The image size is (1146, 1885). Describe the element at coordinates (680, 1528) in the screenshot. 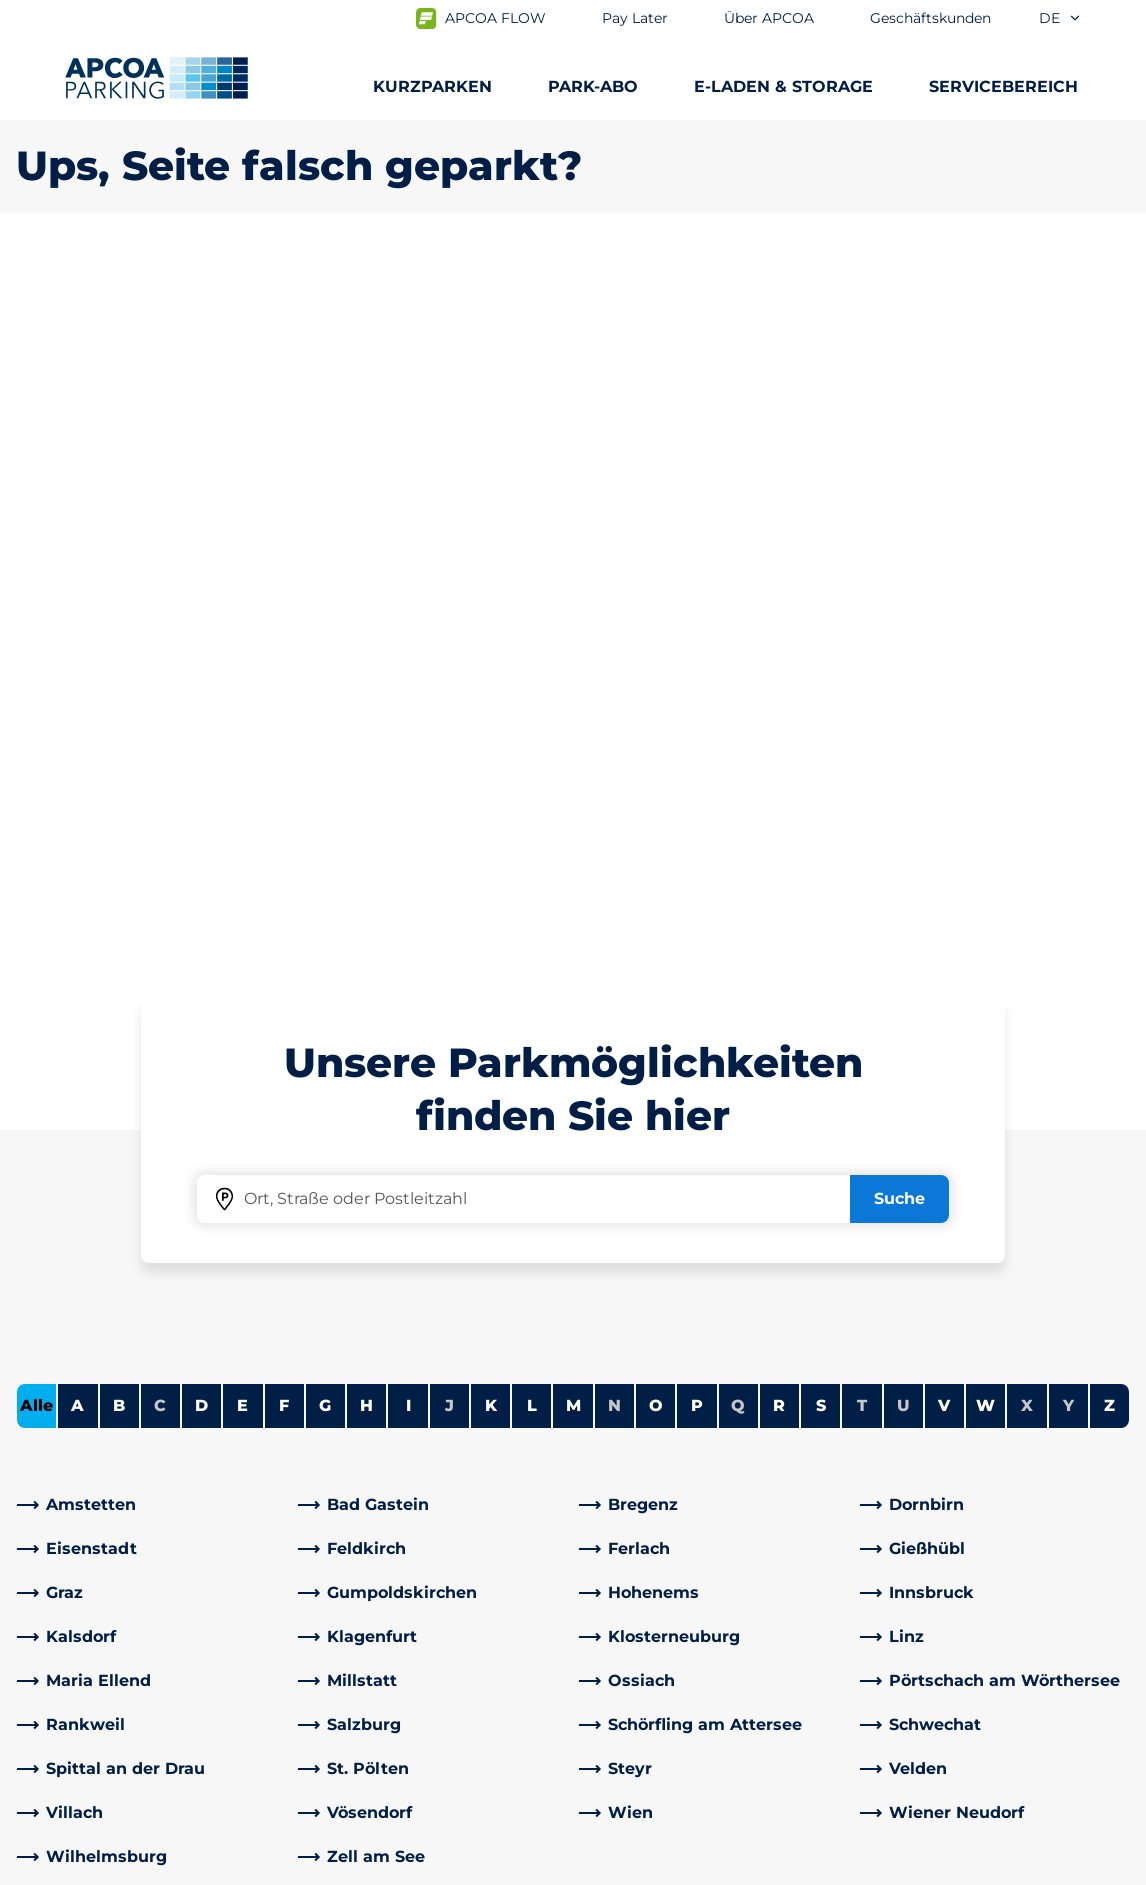

I see `Newsletterabmeldung` at that location.